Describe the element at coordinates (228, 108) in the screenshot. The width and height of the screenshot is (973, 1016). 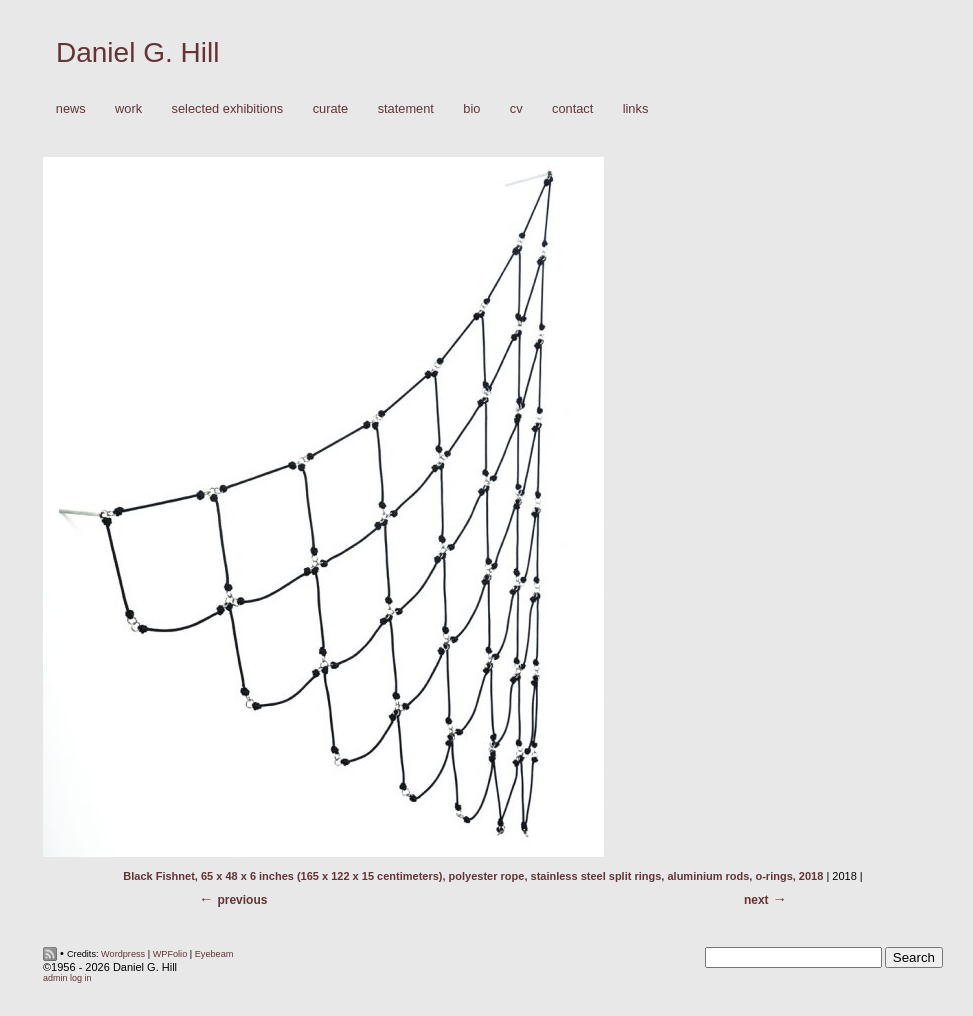
I see `Selected Exhibitions` at that location.